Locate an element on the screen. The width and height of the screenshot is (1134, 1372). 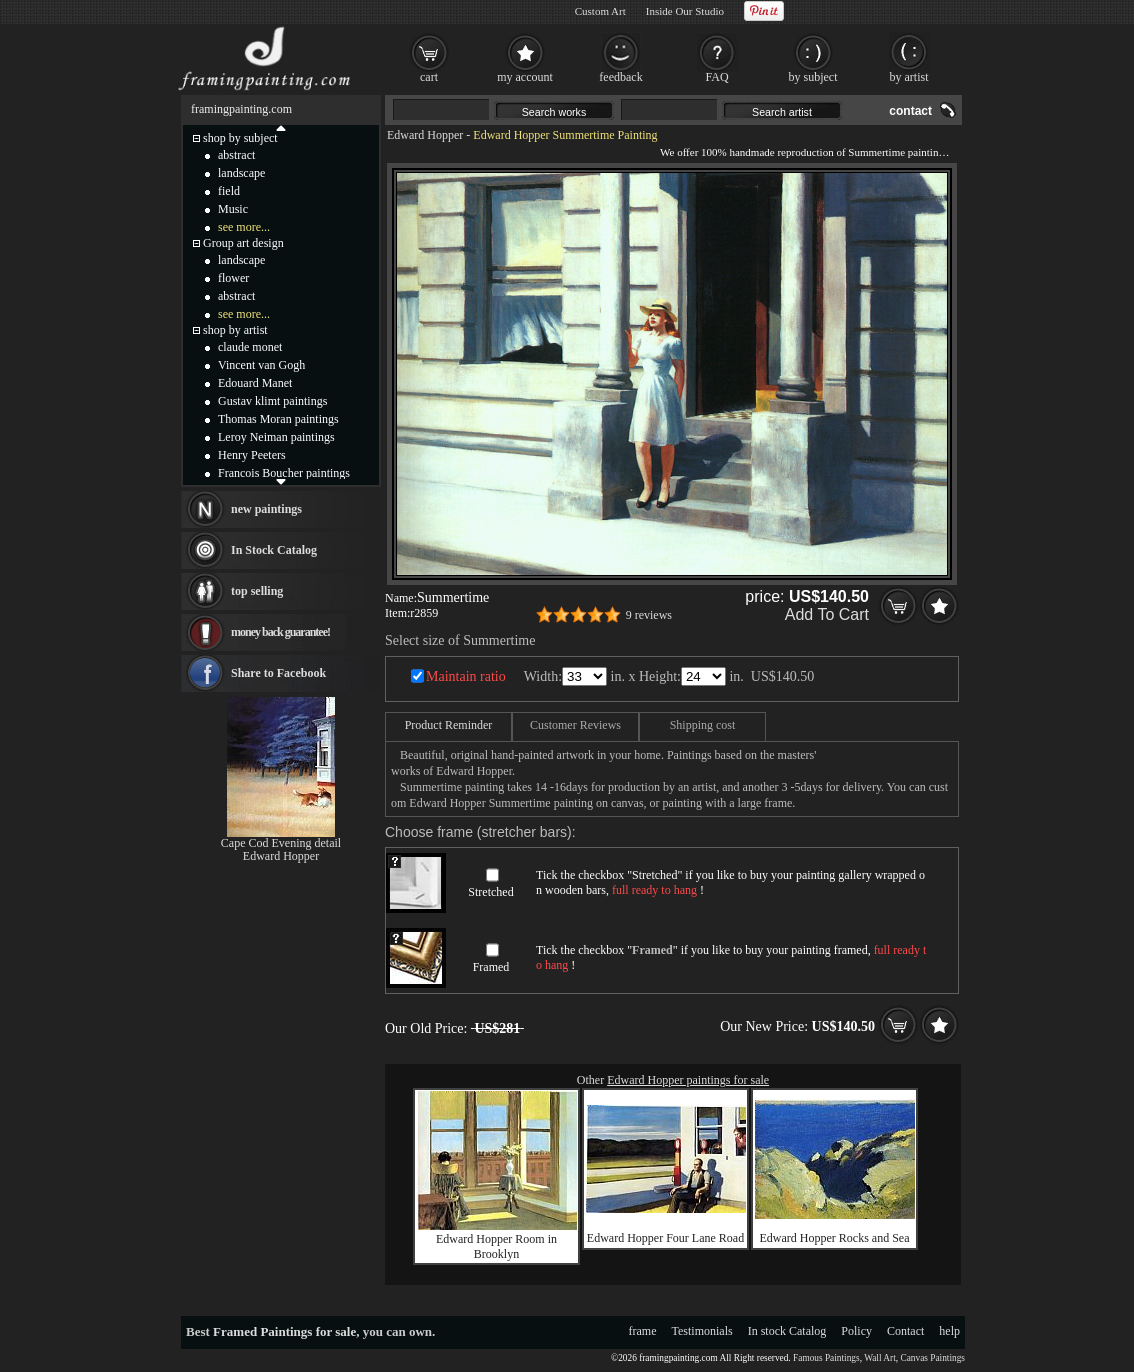
Edward Hopper Rocks and Sea is located at coordinates (835, 1238).